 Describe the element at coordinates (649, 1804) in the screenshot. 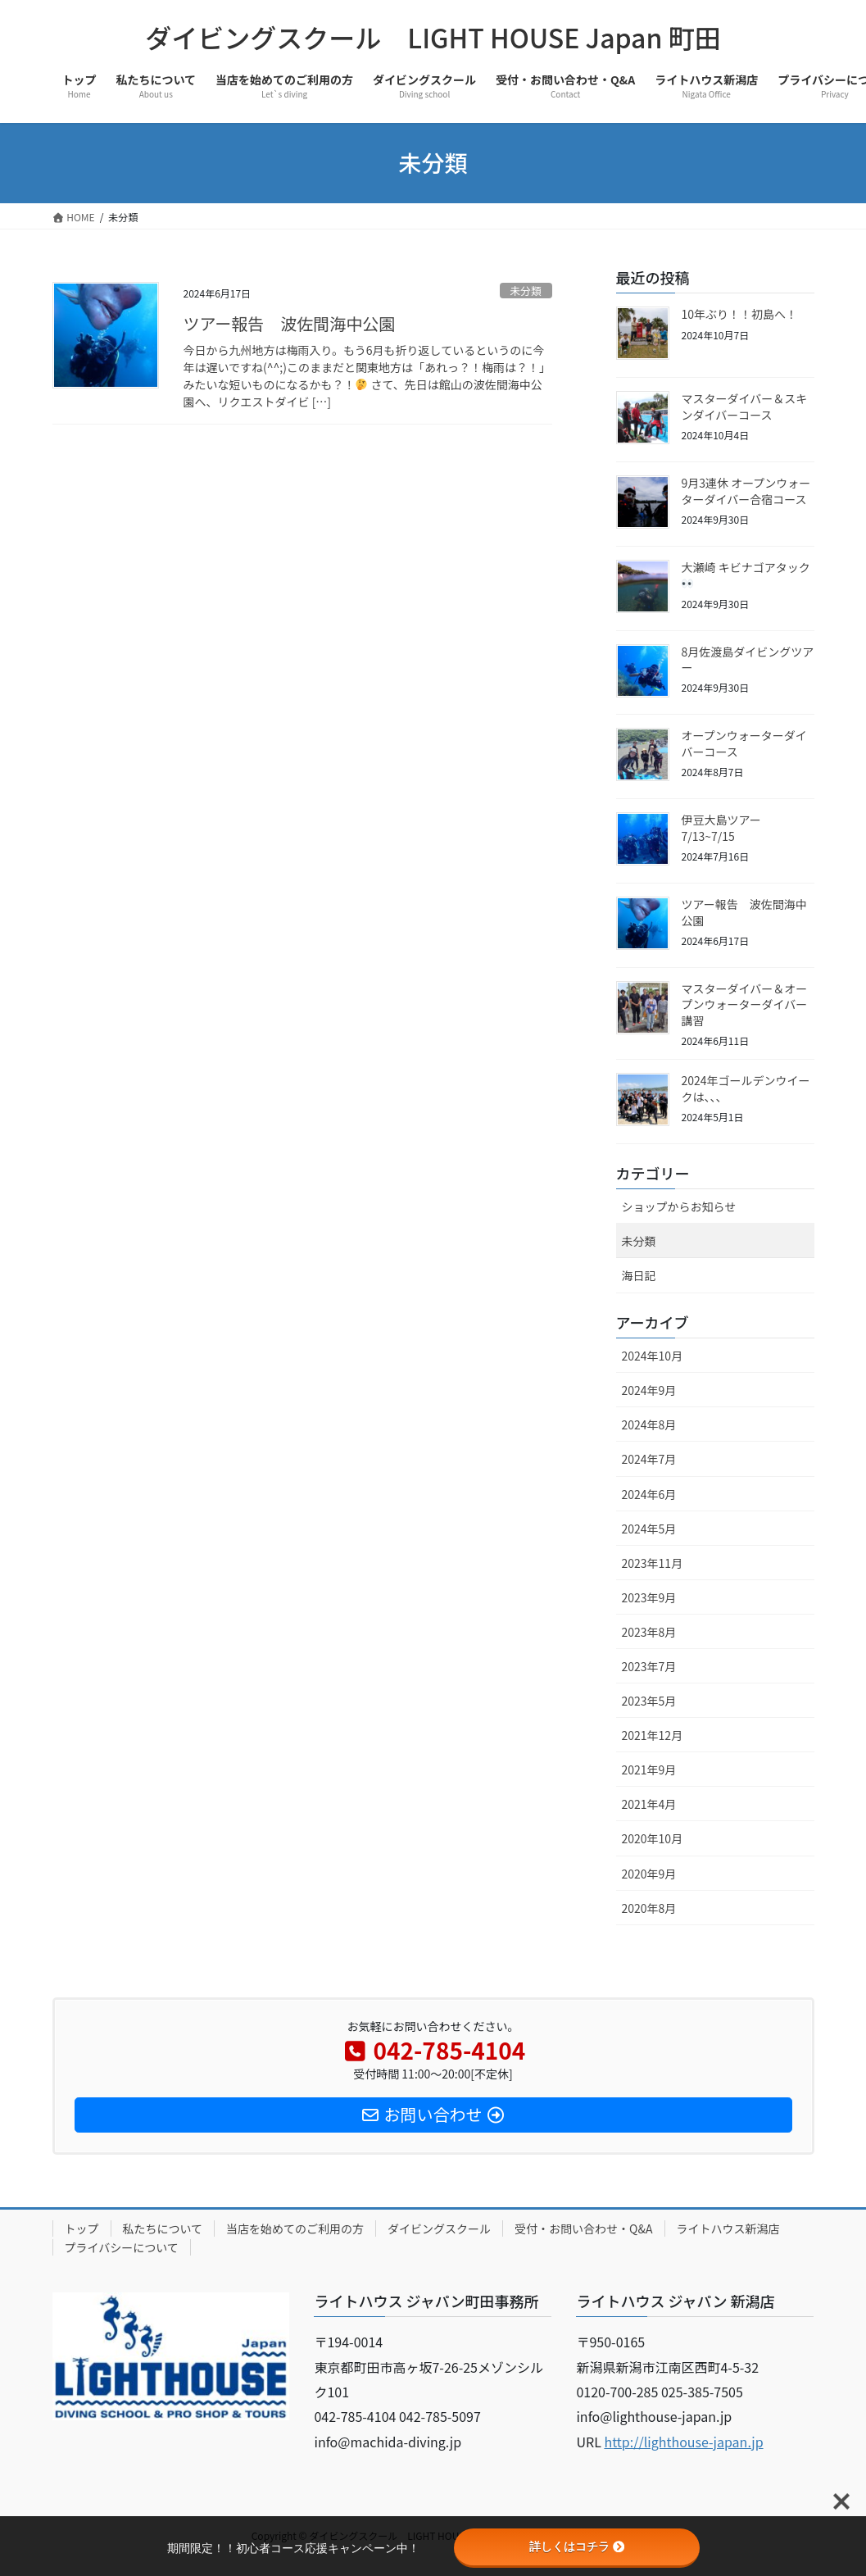

I see `2021年4月` at that location.